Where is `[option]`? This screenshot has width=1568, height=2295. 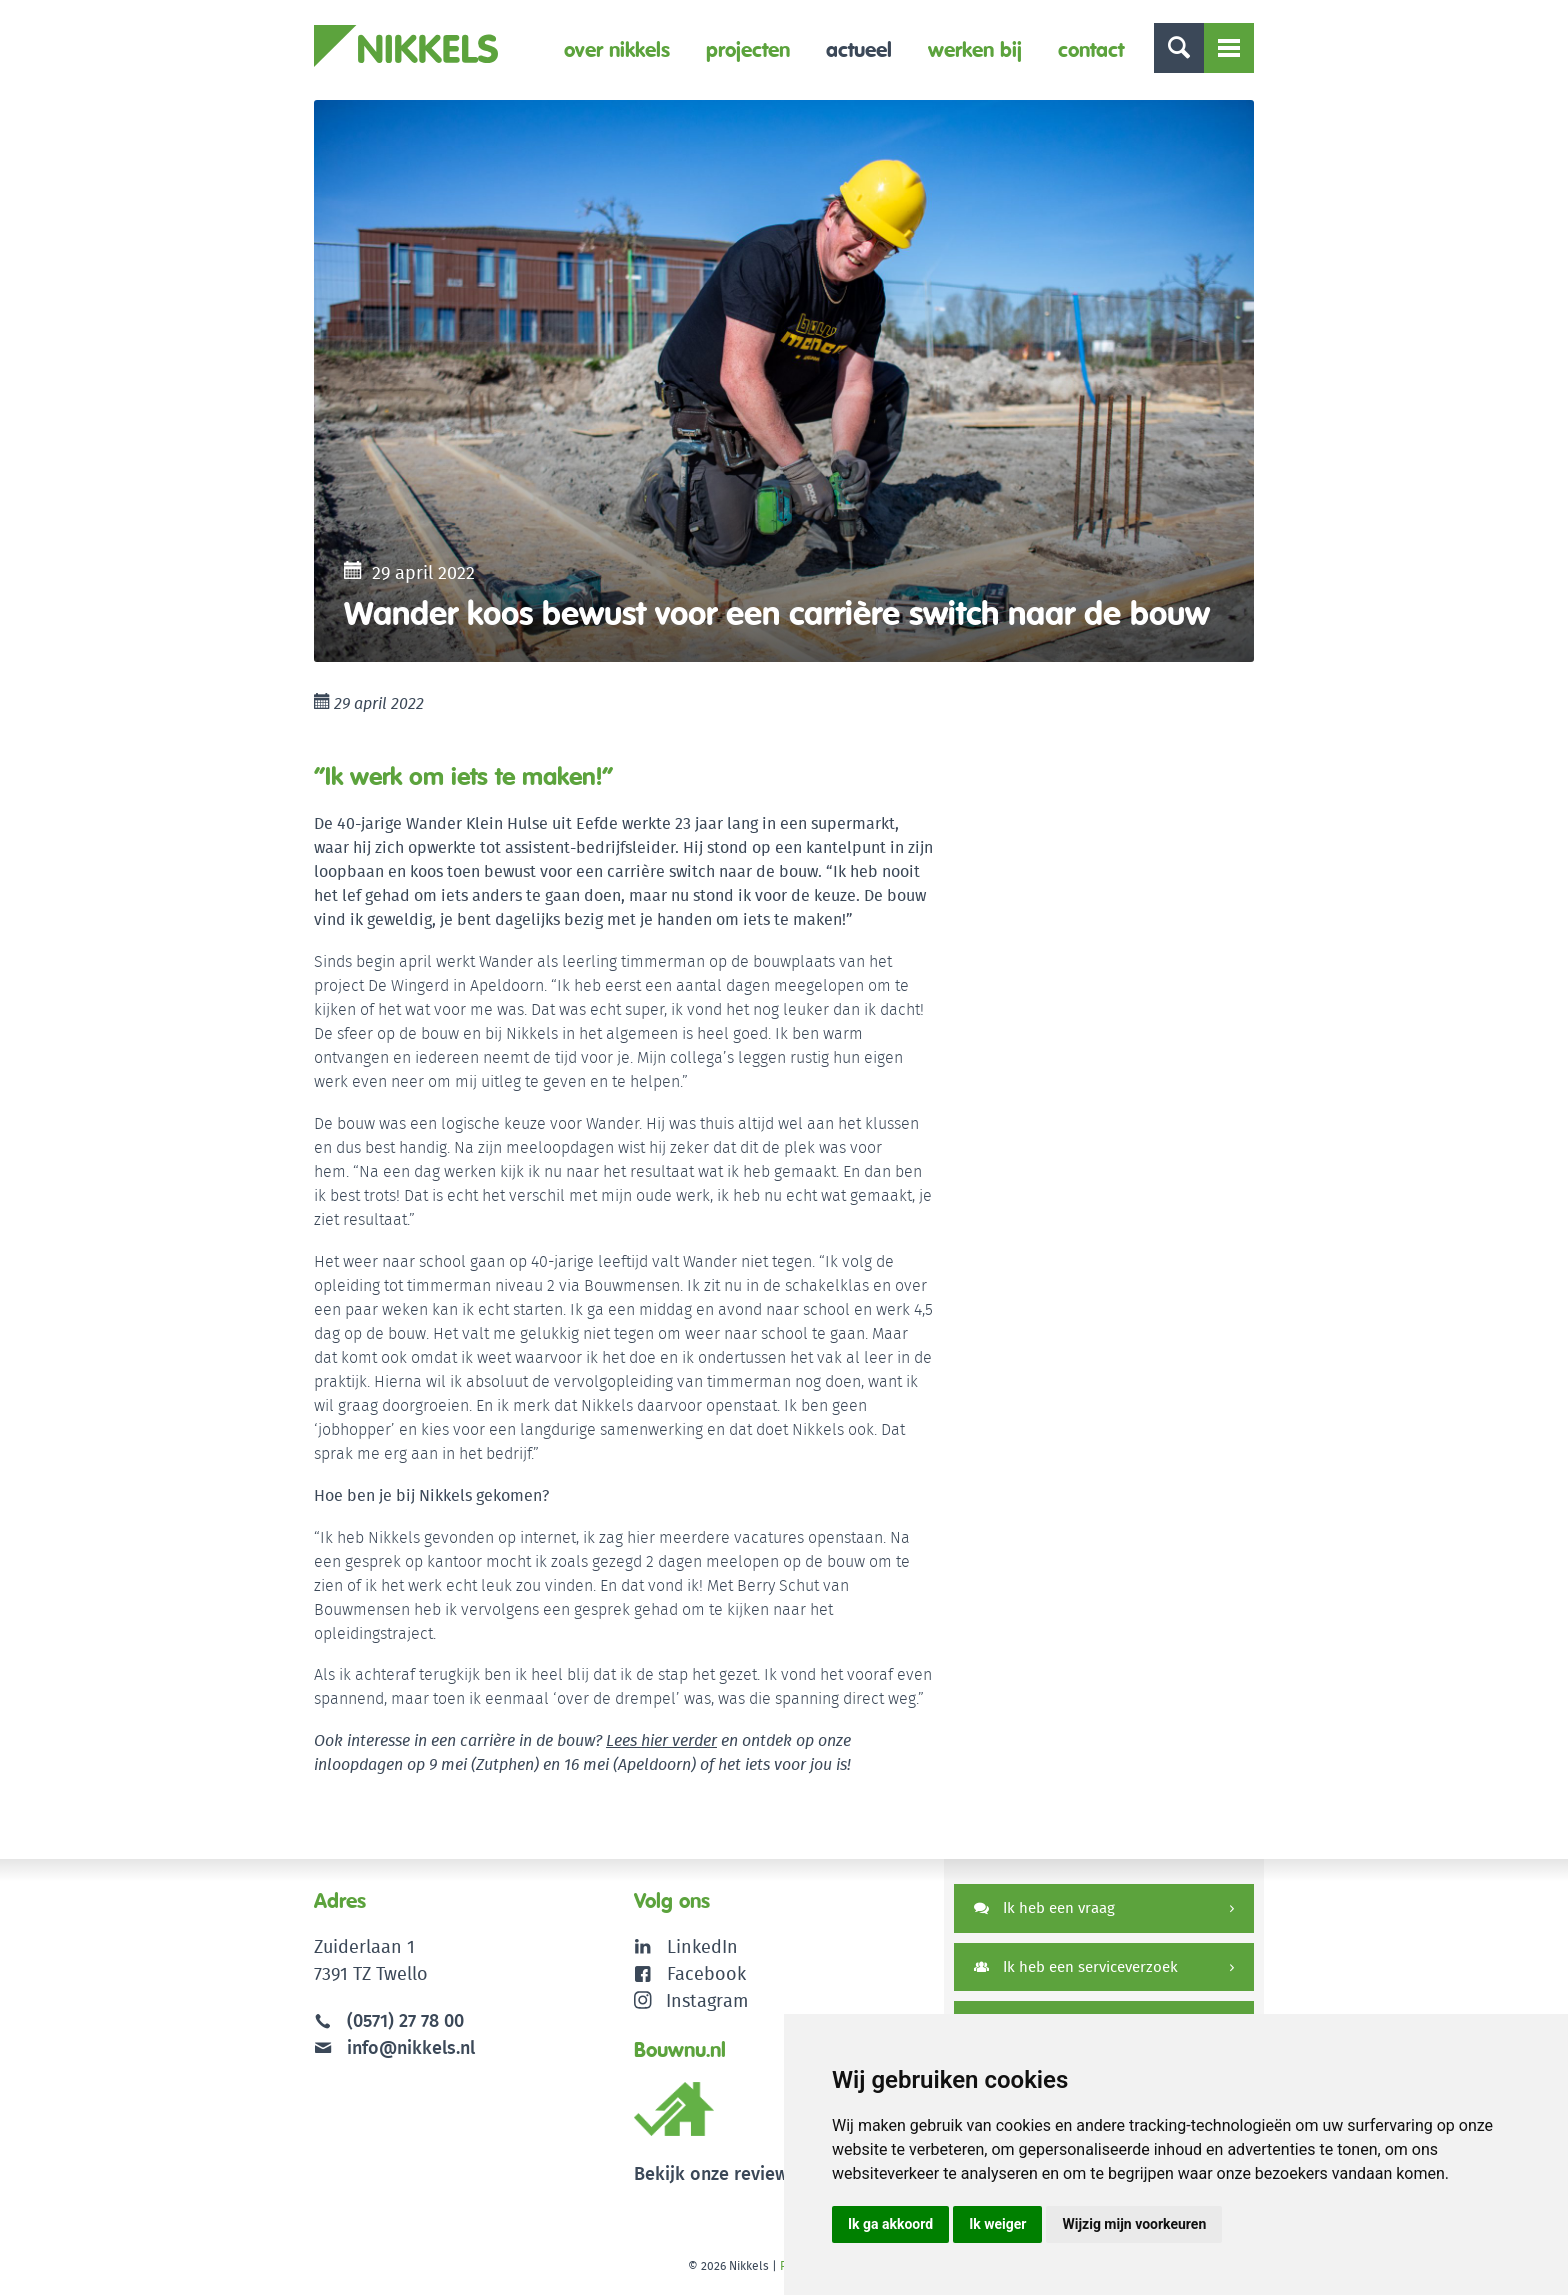 [option] is located at coordinates (784, 381).